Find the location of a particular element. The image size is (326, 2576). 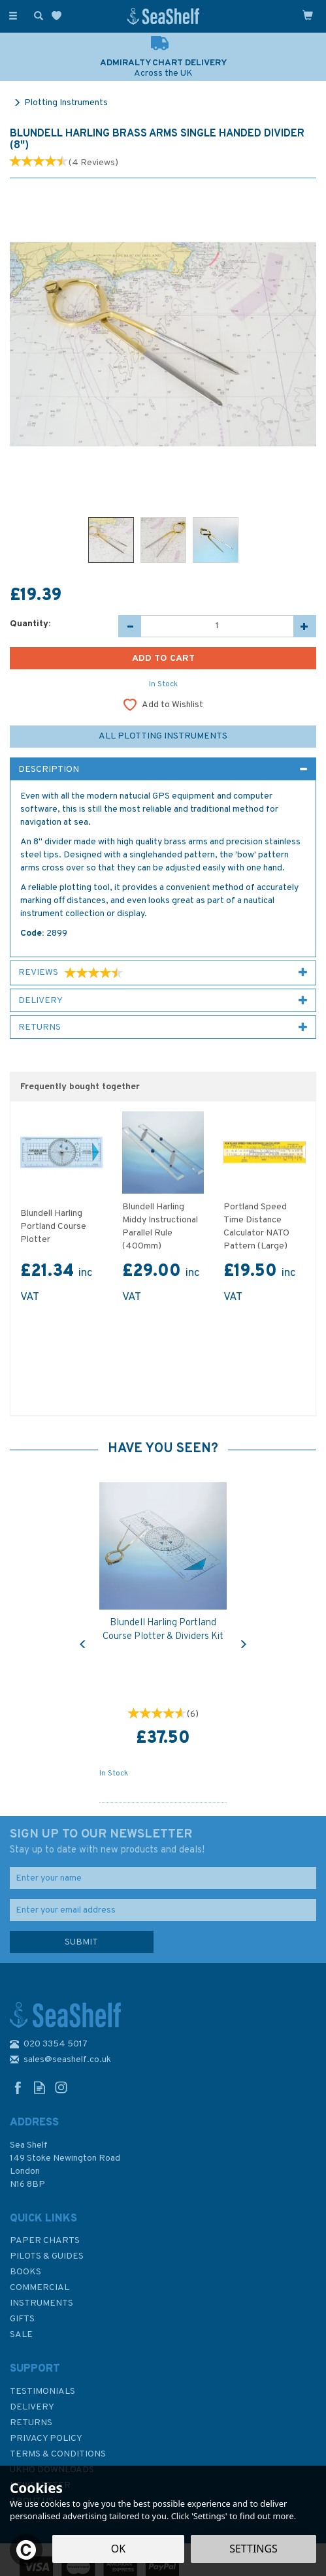

Instruments is located at coordinates (41, 2303).